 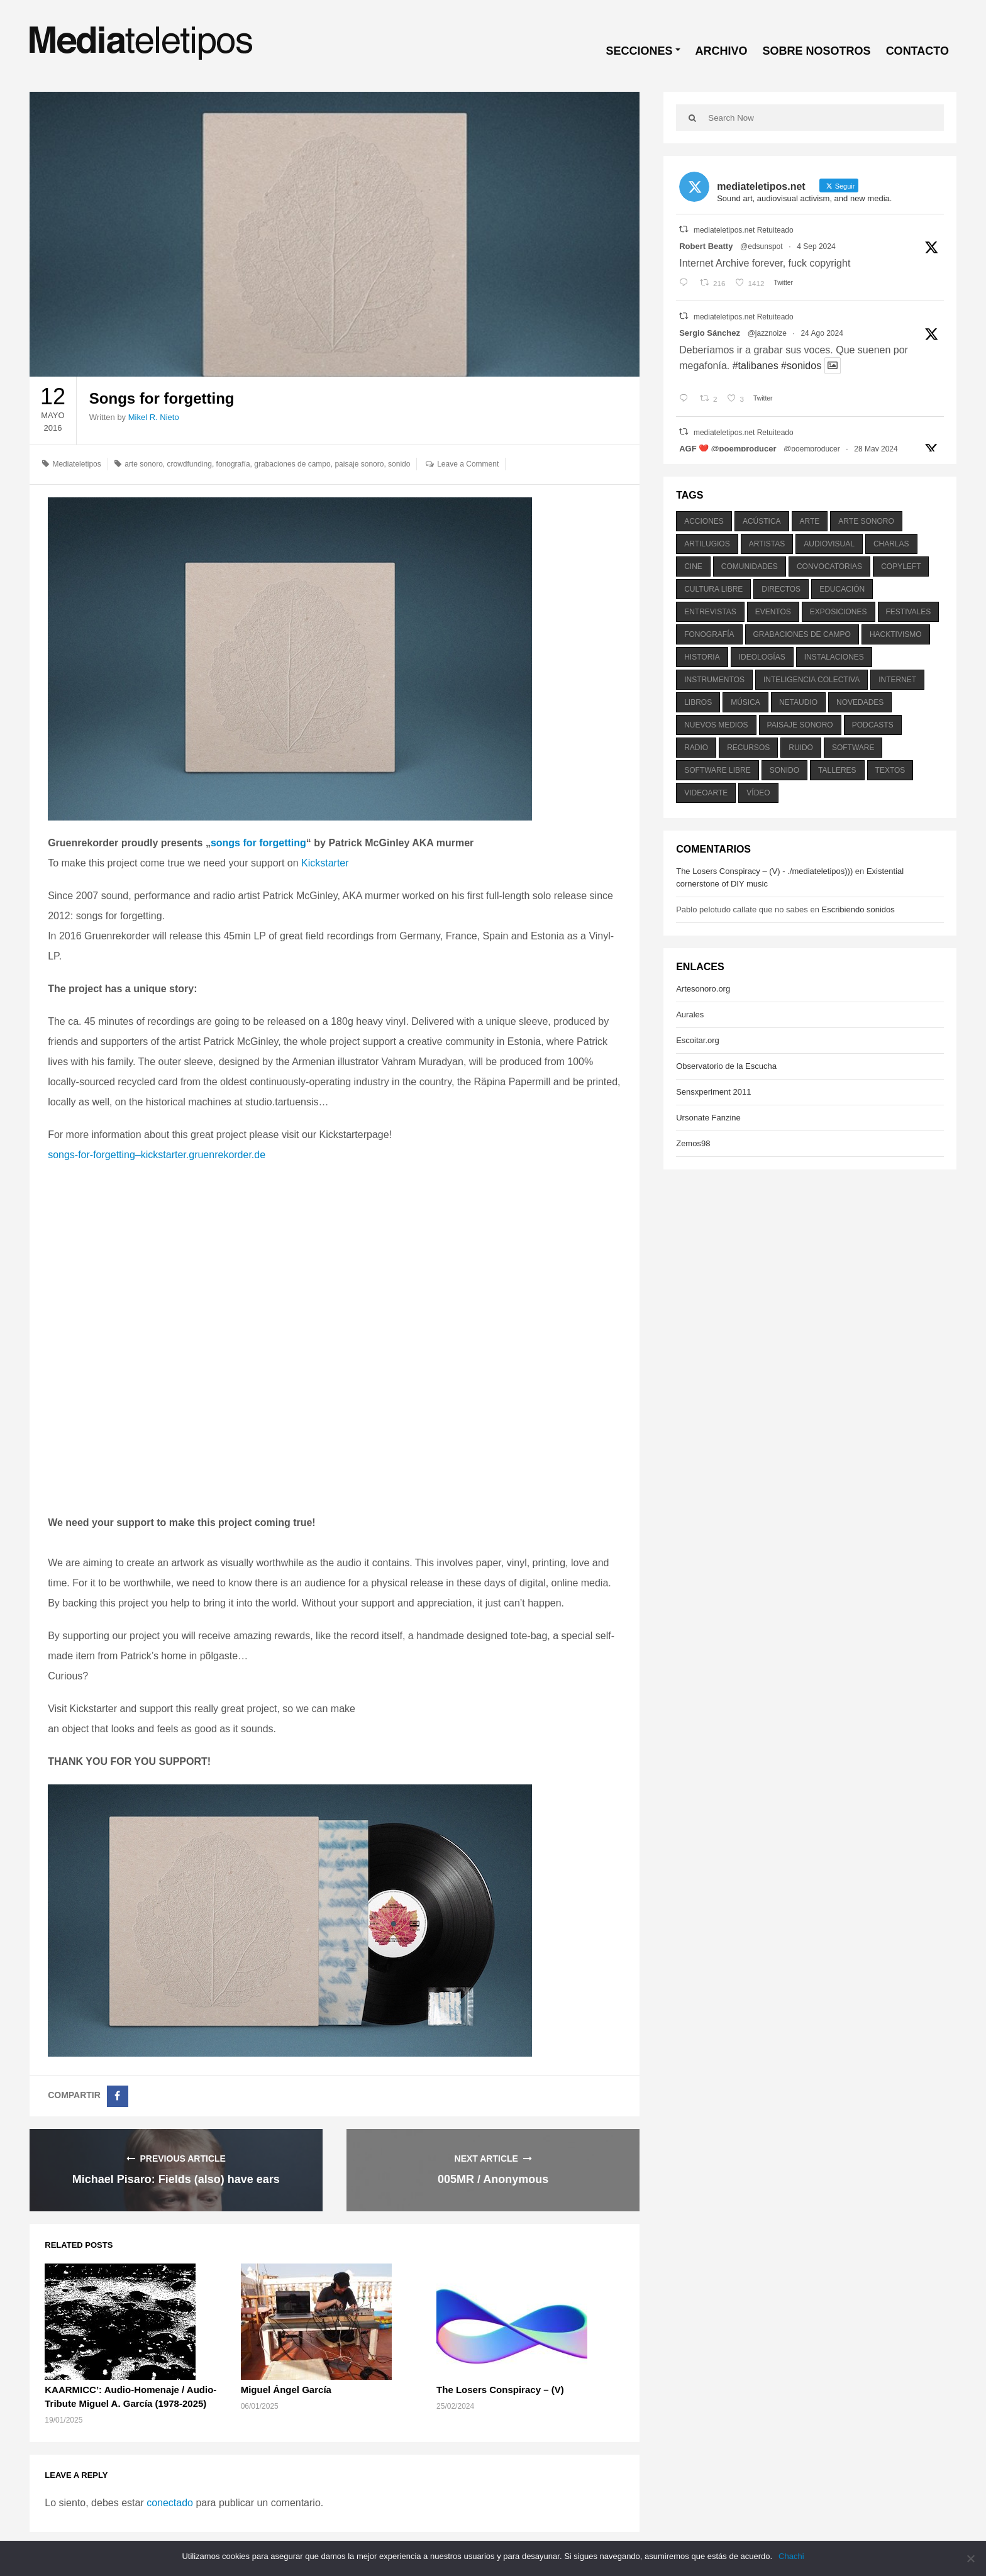 What do you see at coordinates (767, 333) in the screenshot?
I see `@jazznoize` at bounding box center [767, 333].